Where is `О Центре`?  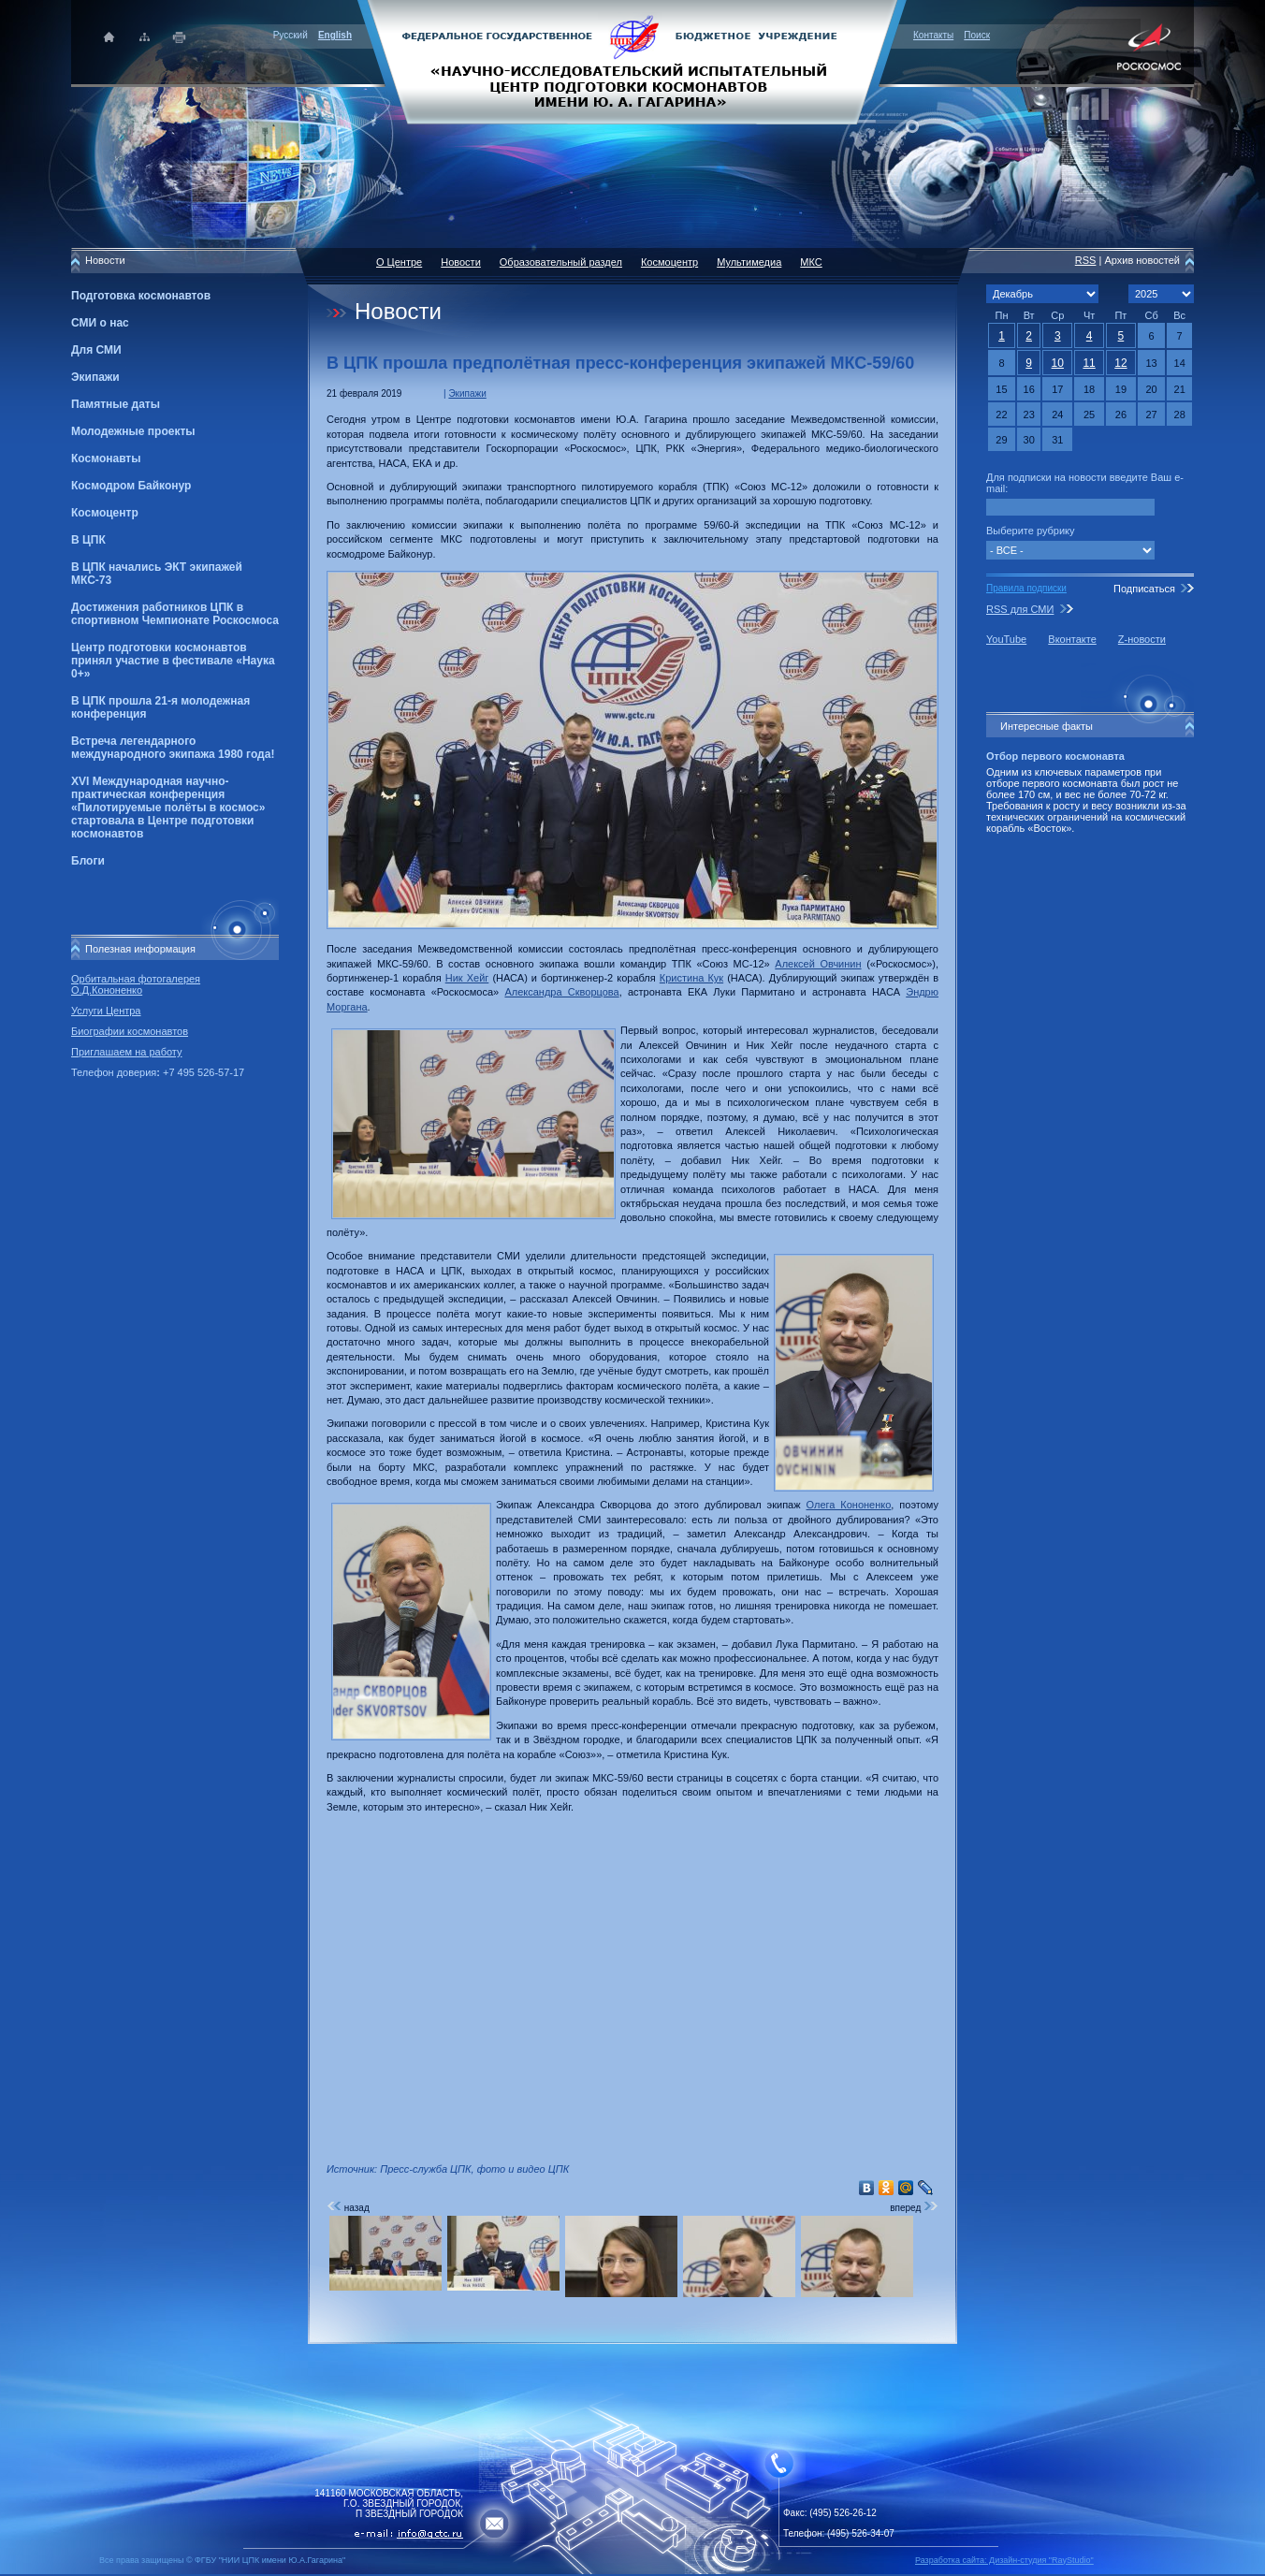 О Центре is located at coordinates (399, 262).